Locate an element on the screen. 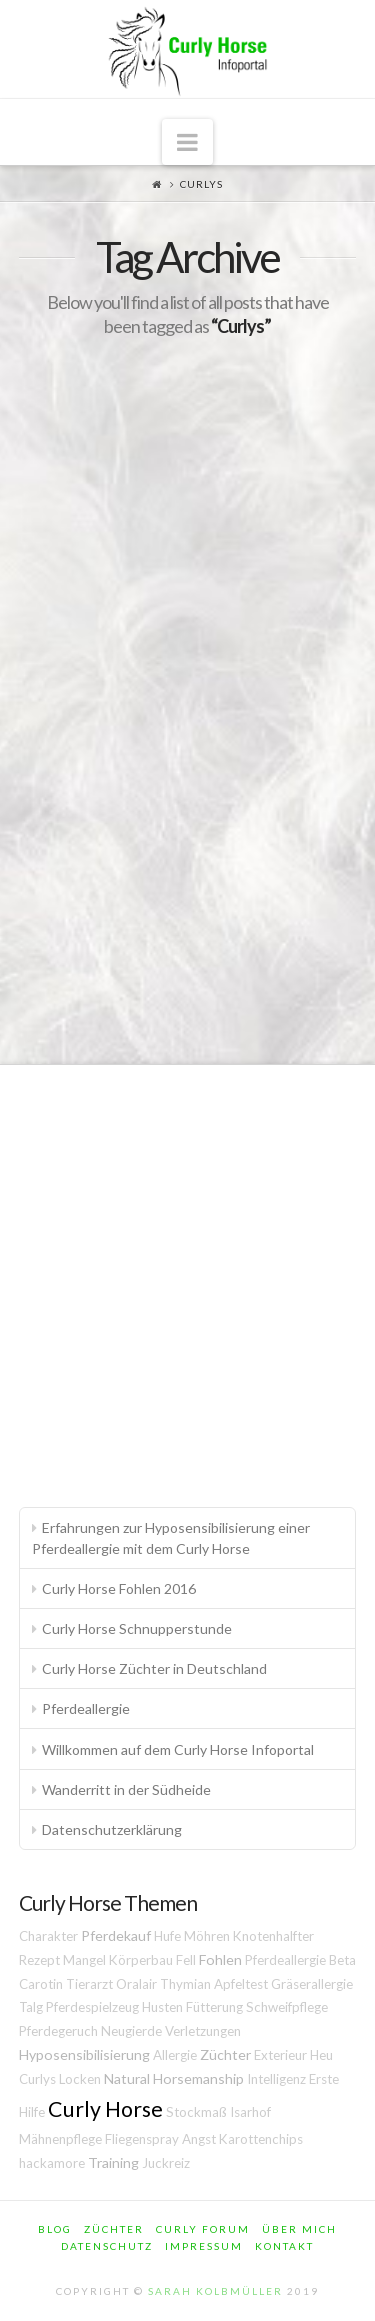 The width and height of the screenshot is (375, 2321). Pferdespielzeug is located at coordinates (92, 2007).